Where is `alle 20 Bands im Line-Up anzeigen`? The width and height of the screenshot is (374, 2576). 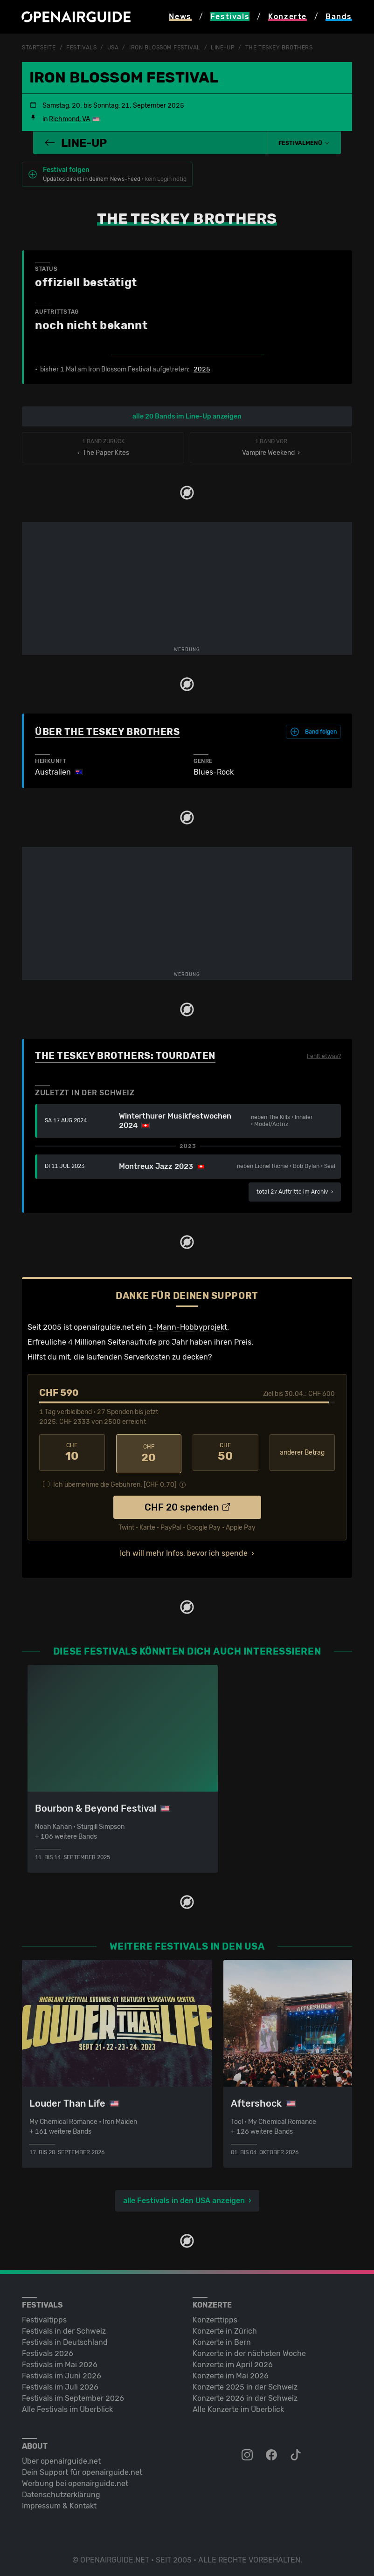 alle 20 Bands im Line-Up anzeigen is located at coordinates (187, 416).